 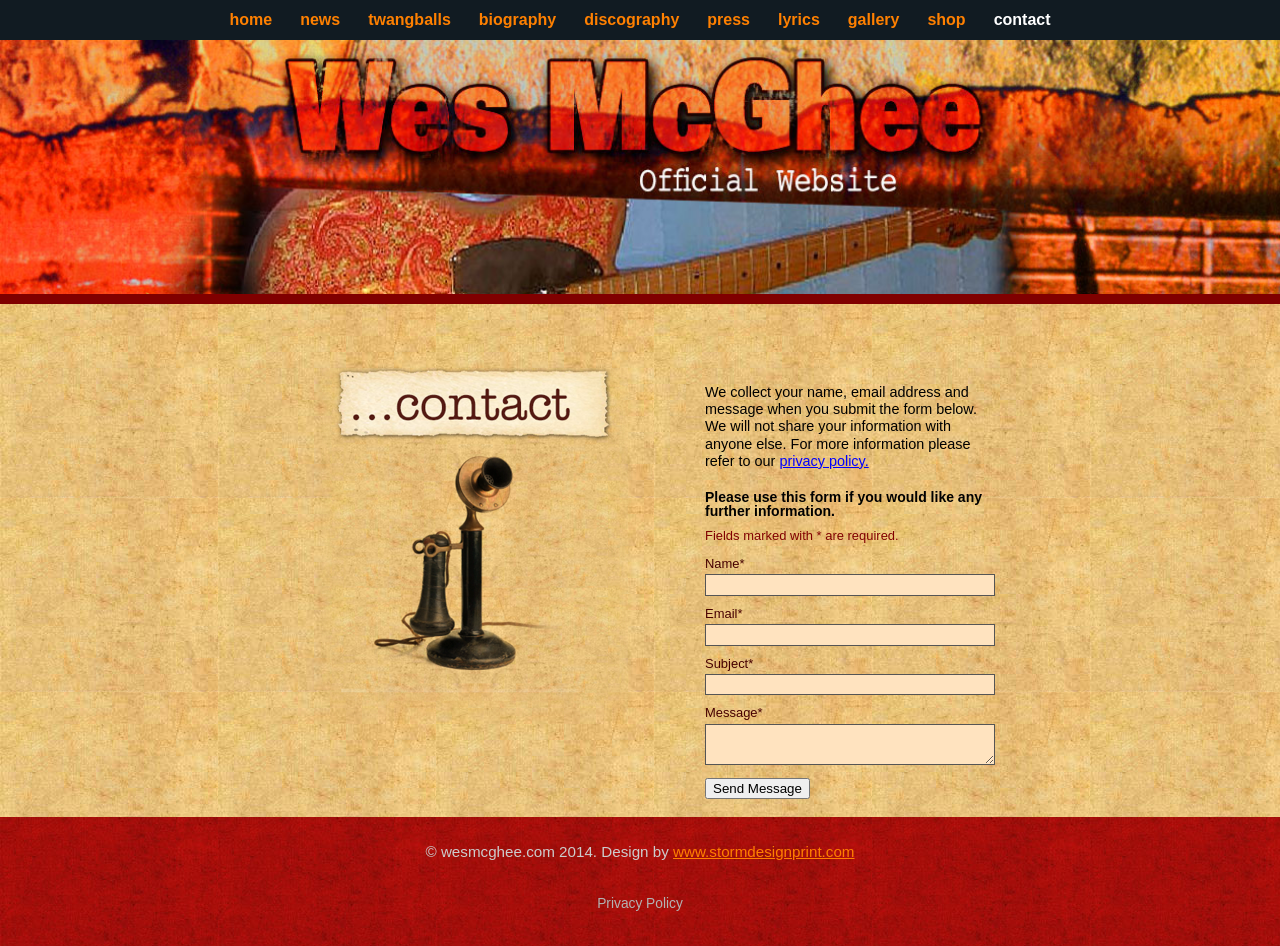 What do you see at coordinates (728, 19) in the screenshot?
I see `press` at bounding box center [728, 19].